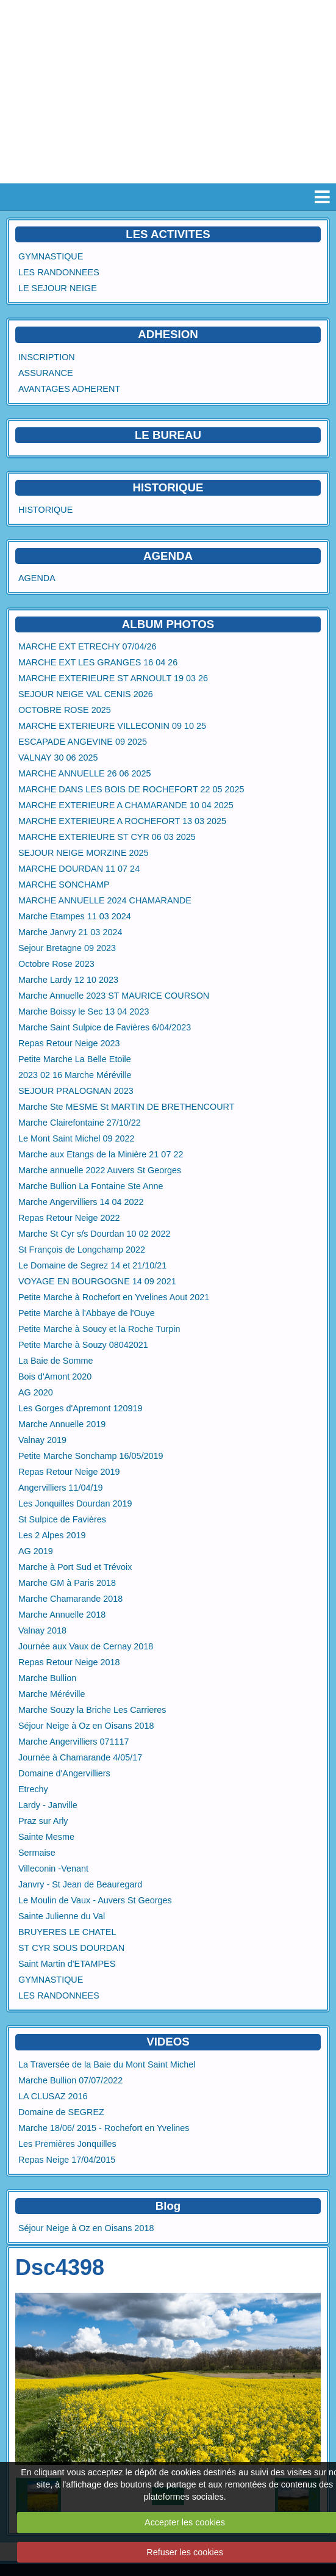 This screenshot has height=2576, width=336. What do you see at coordinates (64, 884) in the screenshot?
I see `MARCHE SONCHAMP` at bounding box center [64, 884].